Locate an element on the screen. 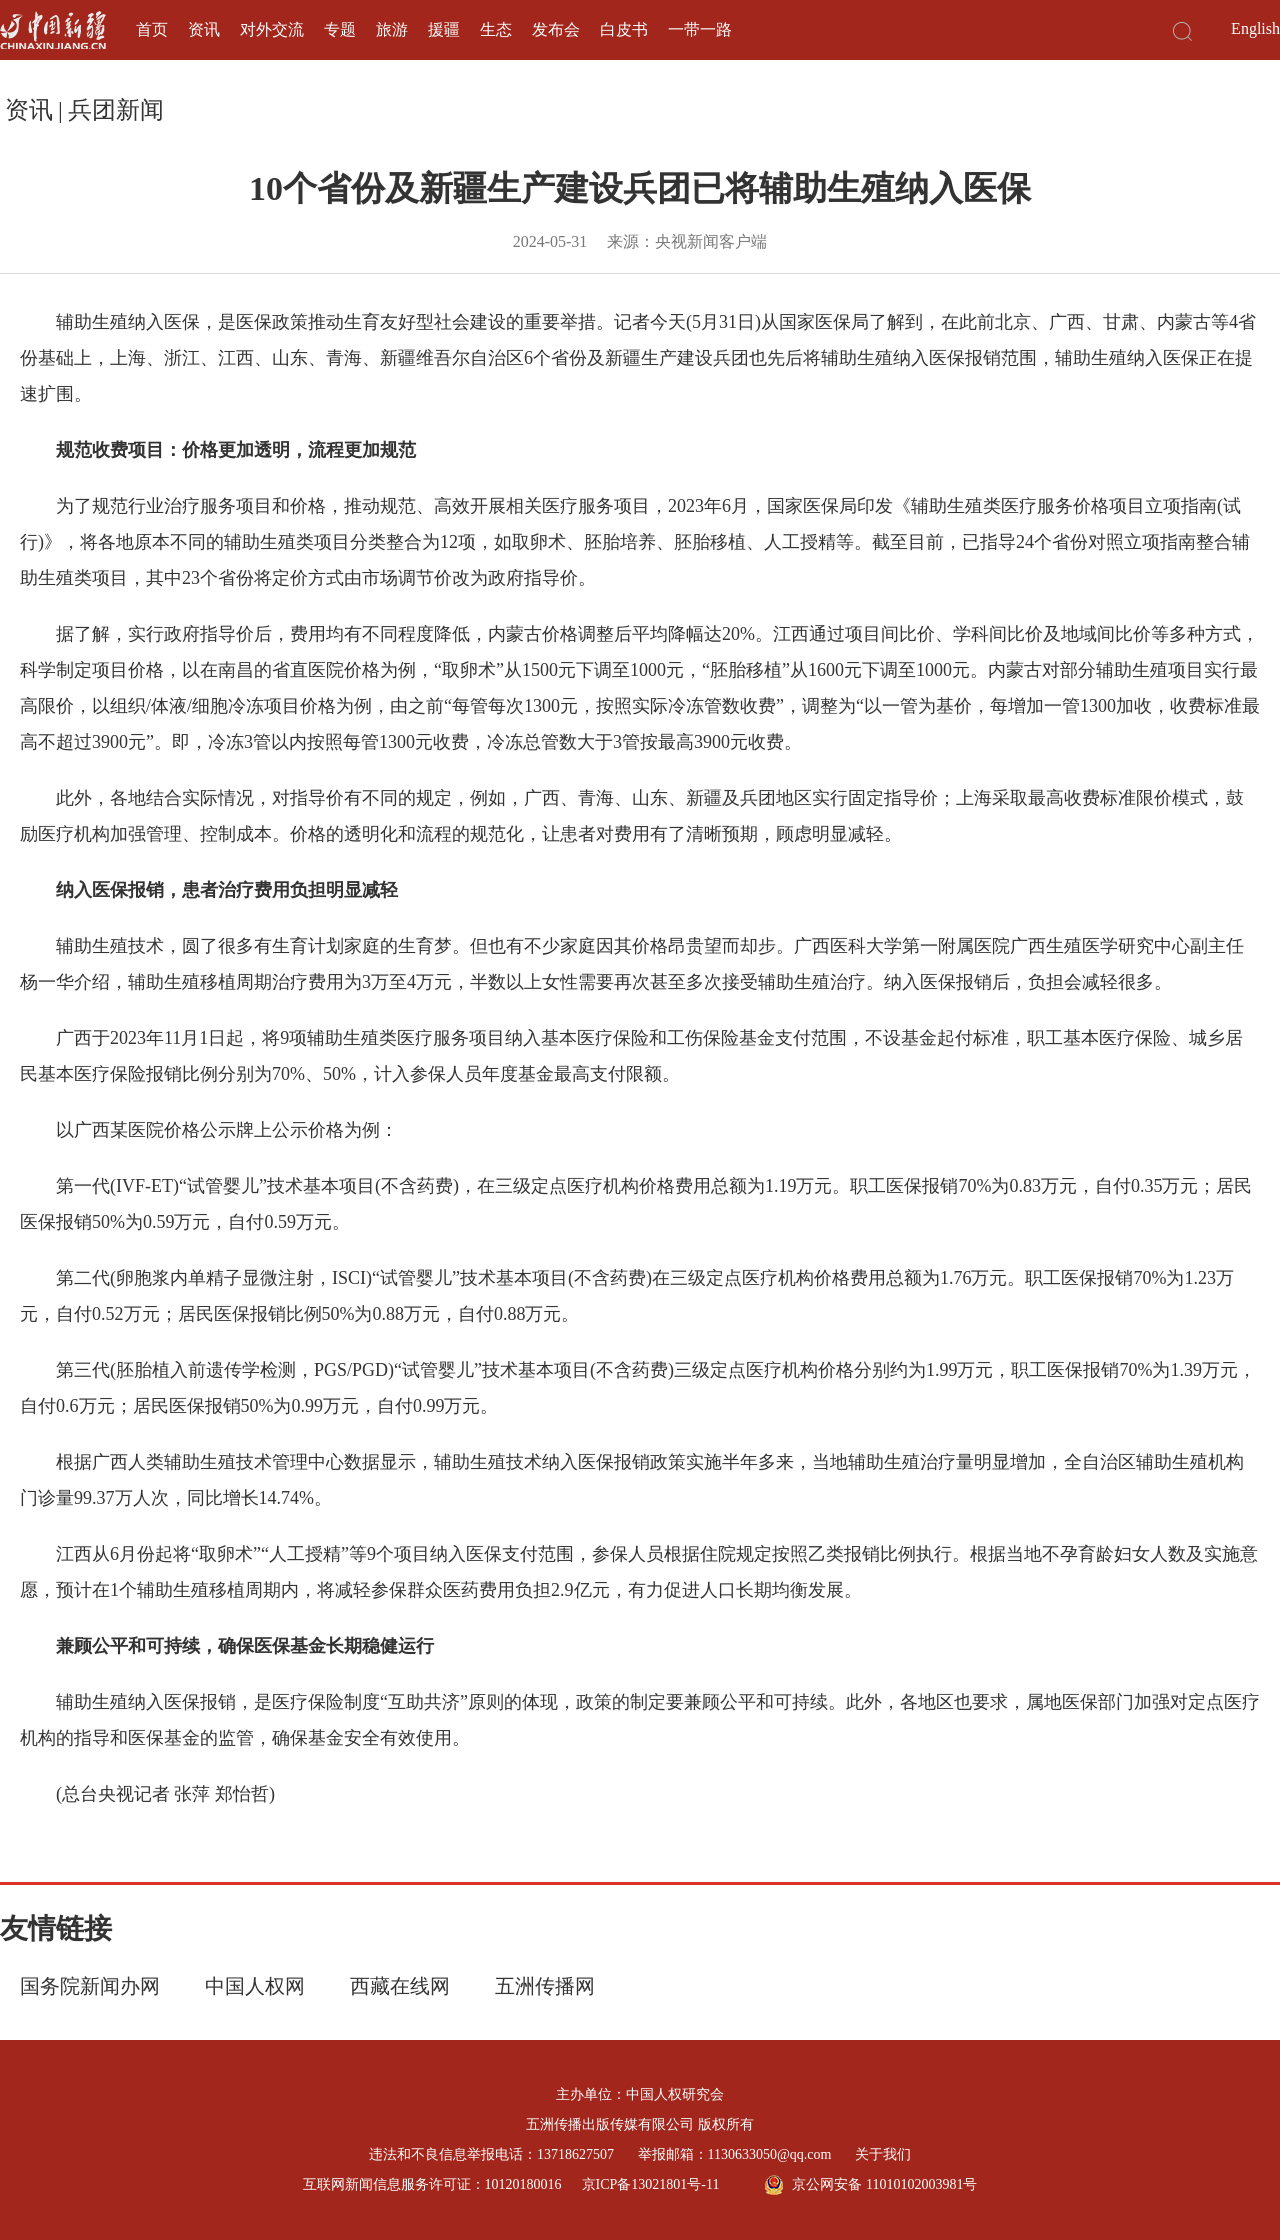  旅游 is located at coordinates (392, 29).